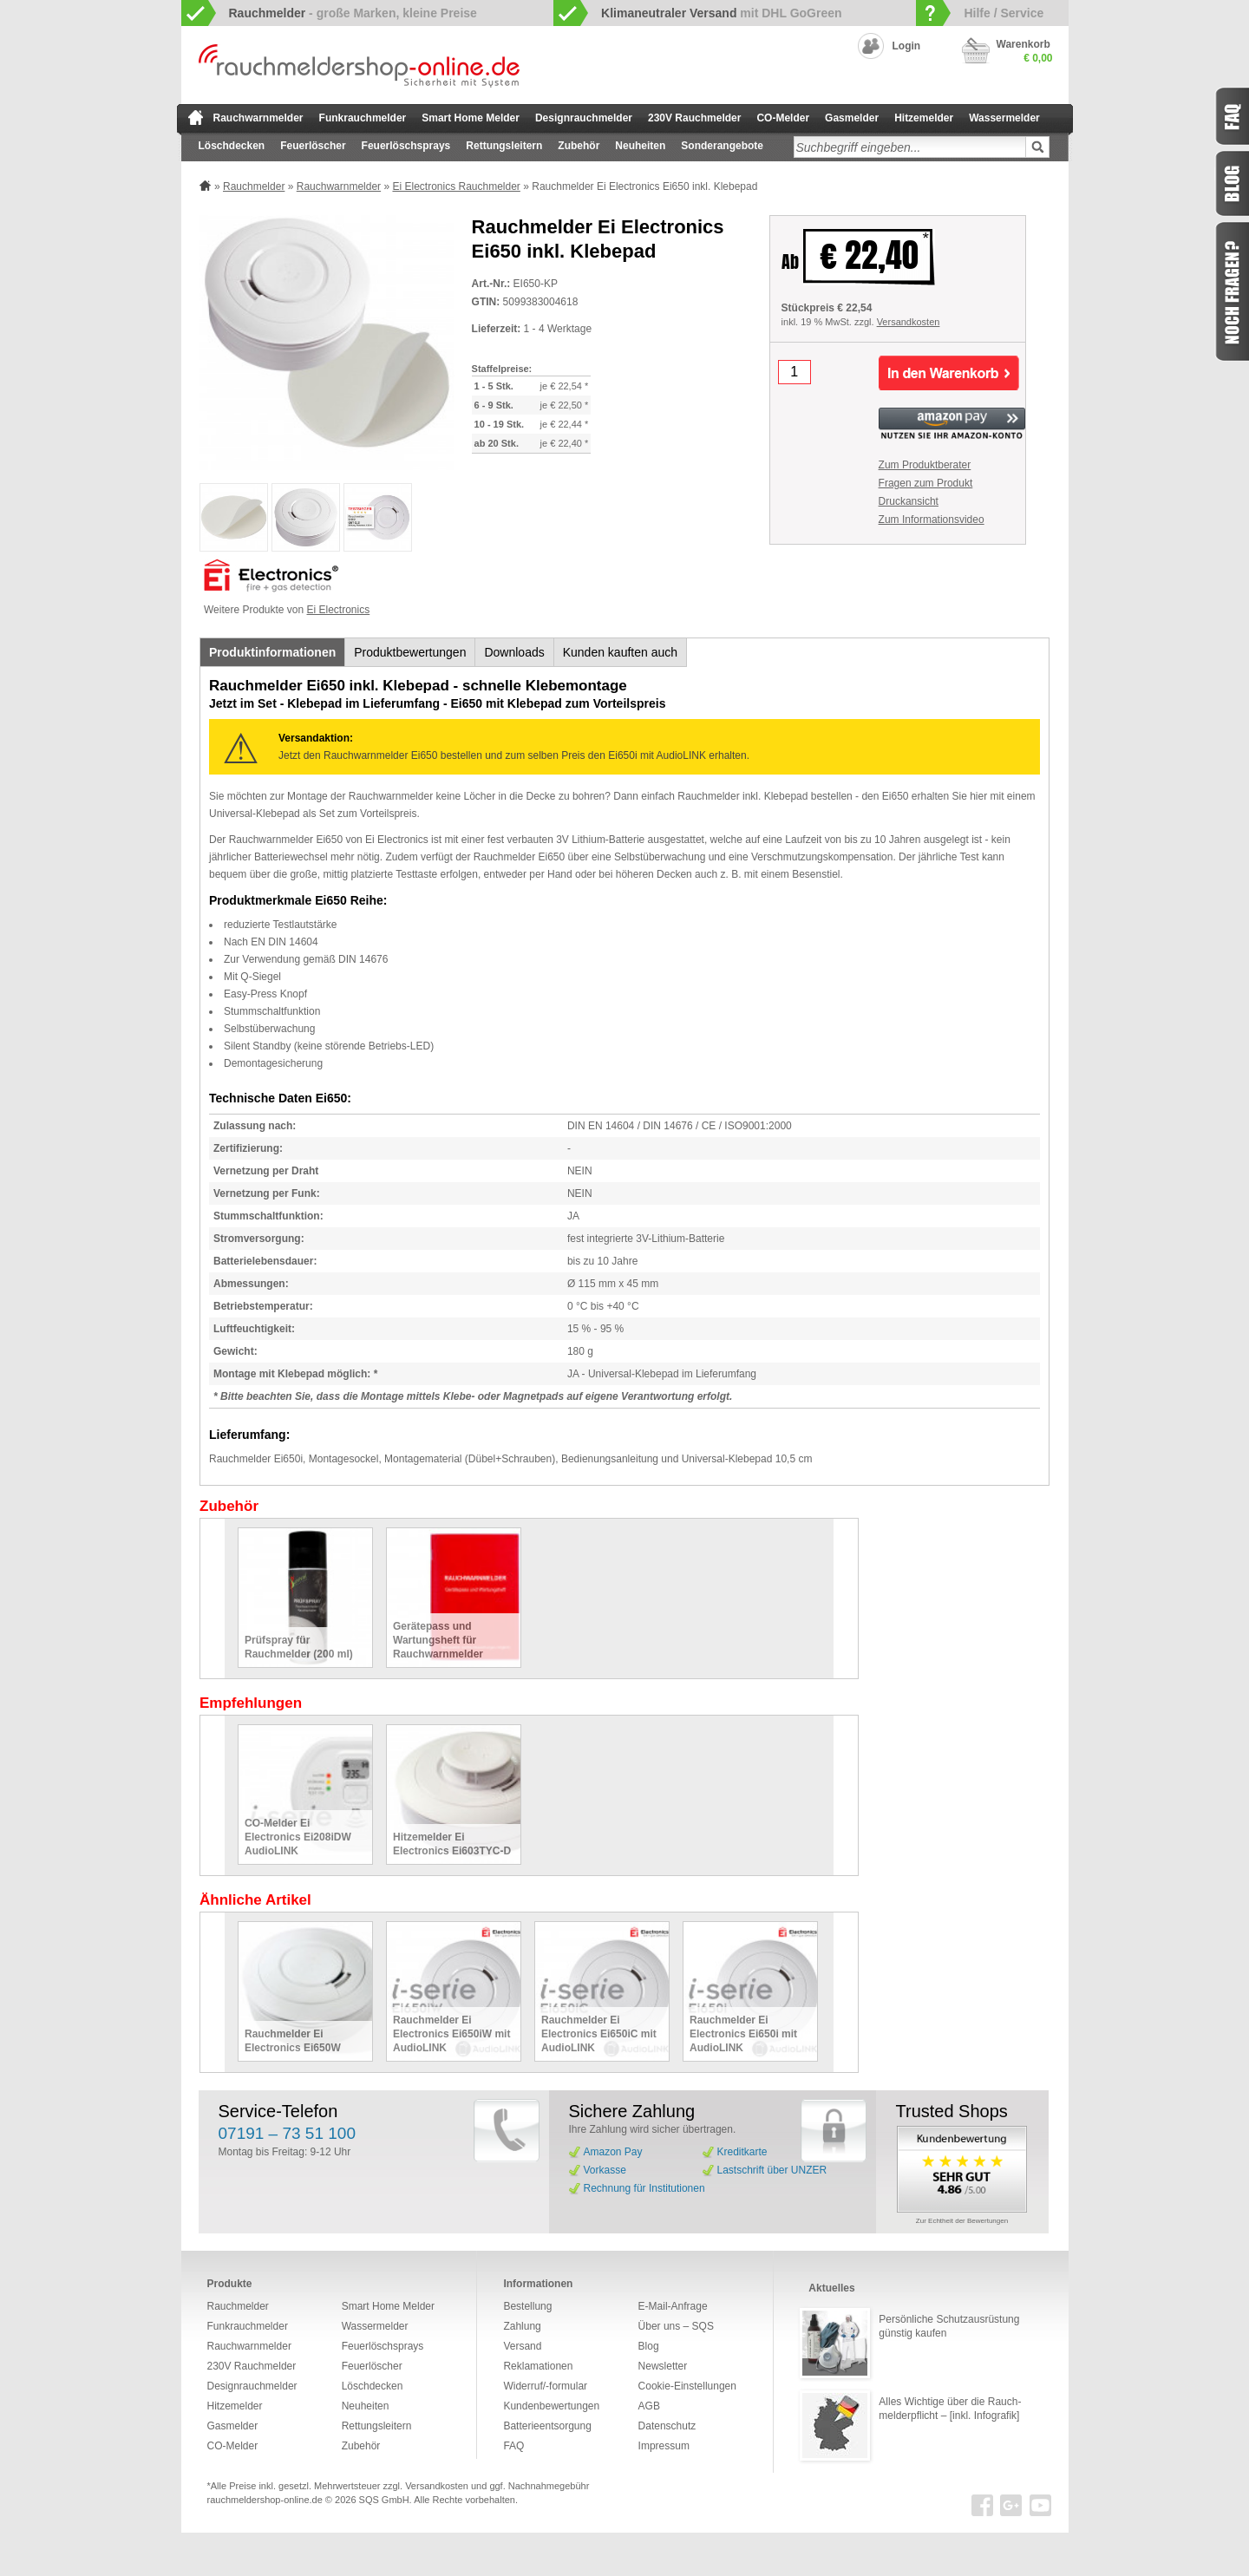  Describe the element at coordinates (722, 146) in the screenshot. I see `Sonderangebote` at that location.